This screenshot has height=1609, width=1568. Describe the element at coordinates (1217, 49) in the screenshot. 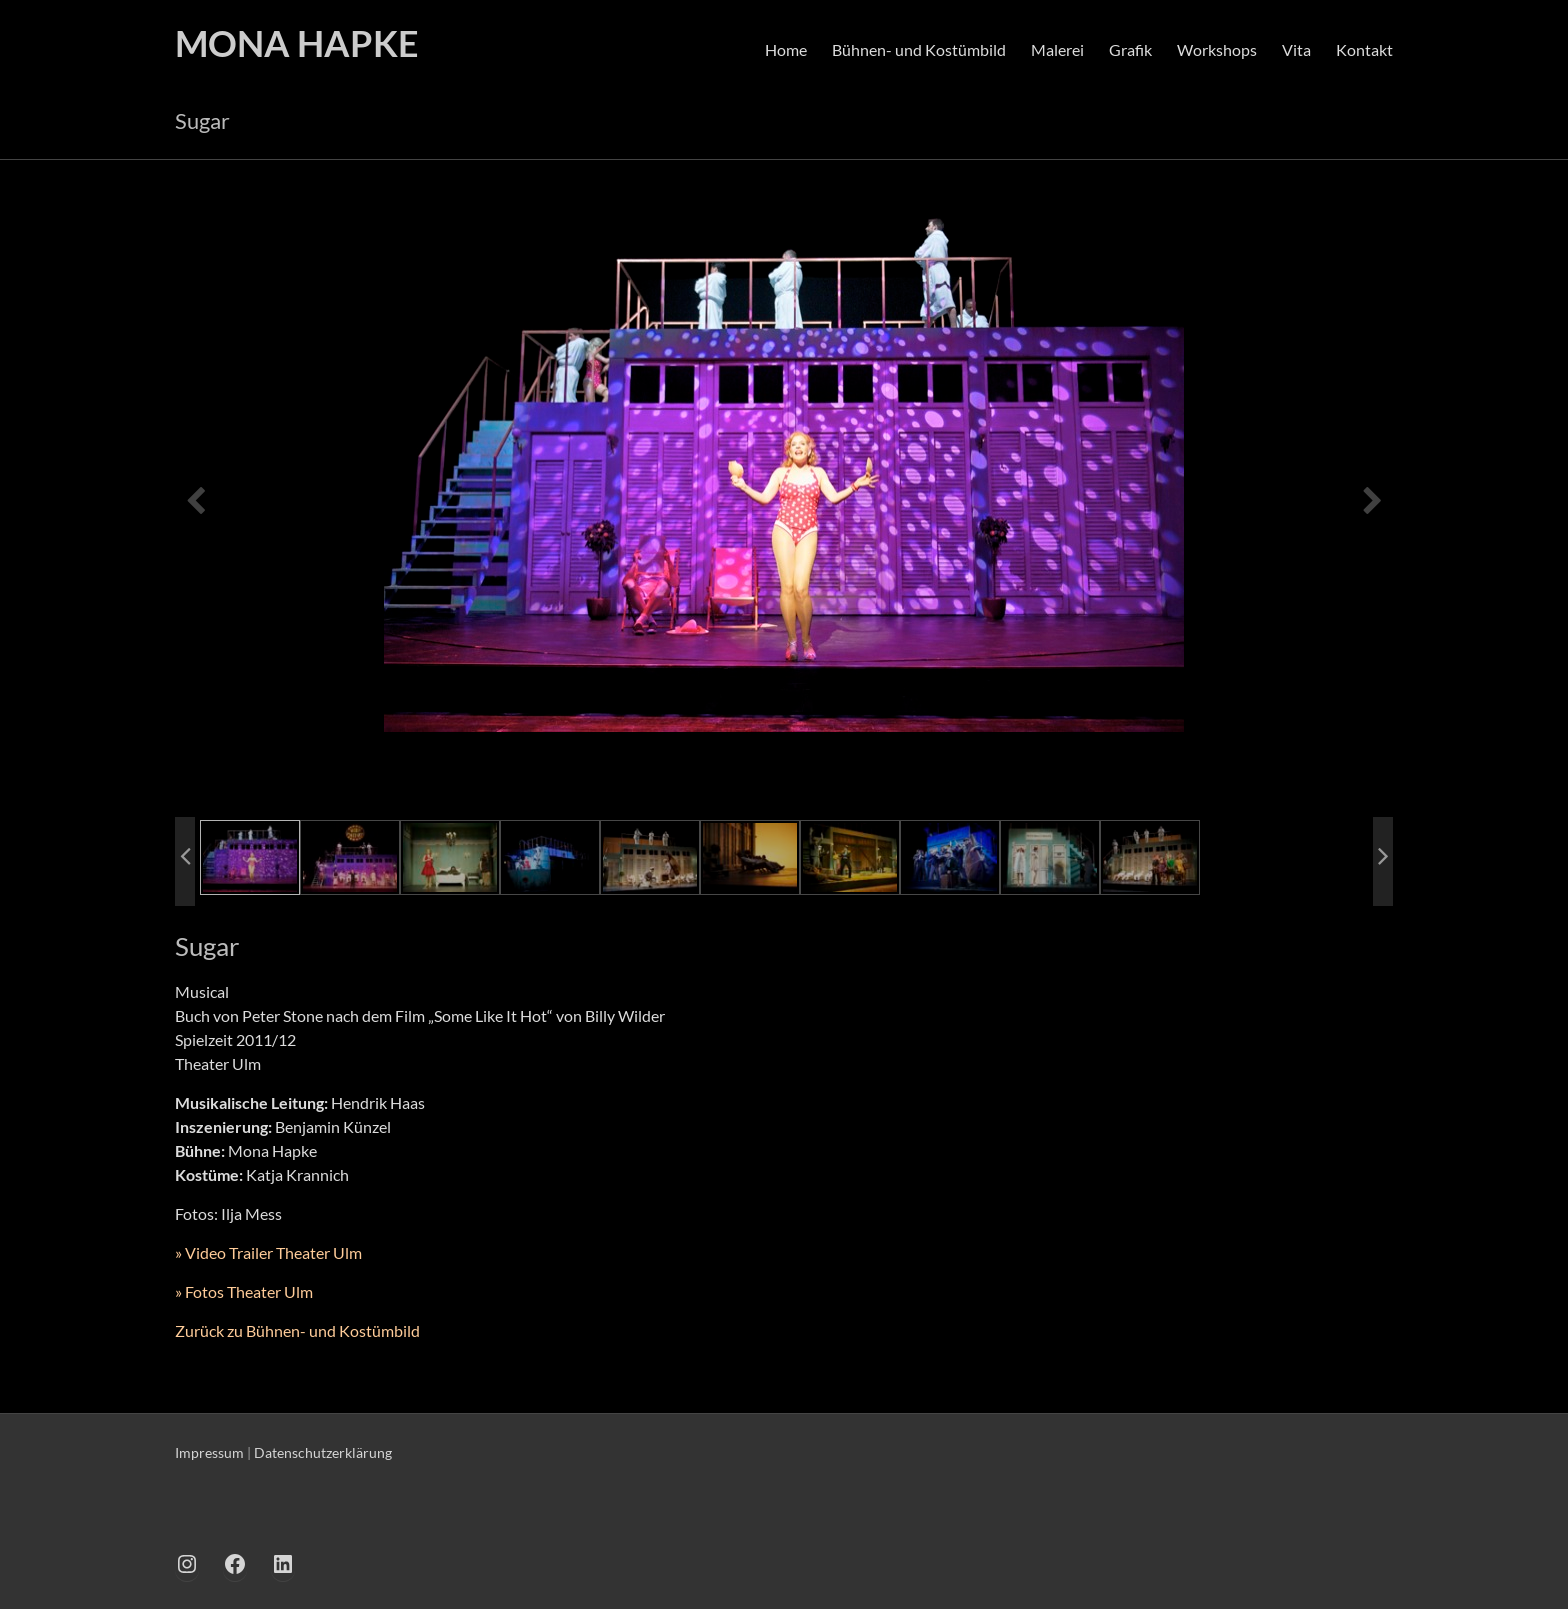

I see `Workshops` at that location.